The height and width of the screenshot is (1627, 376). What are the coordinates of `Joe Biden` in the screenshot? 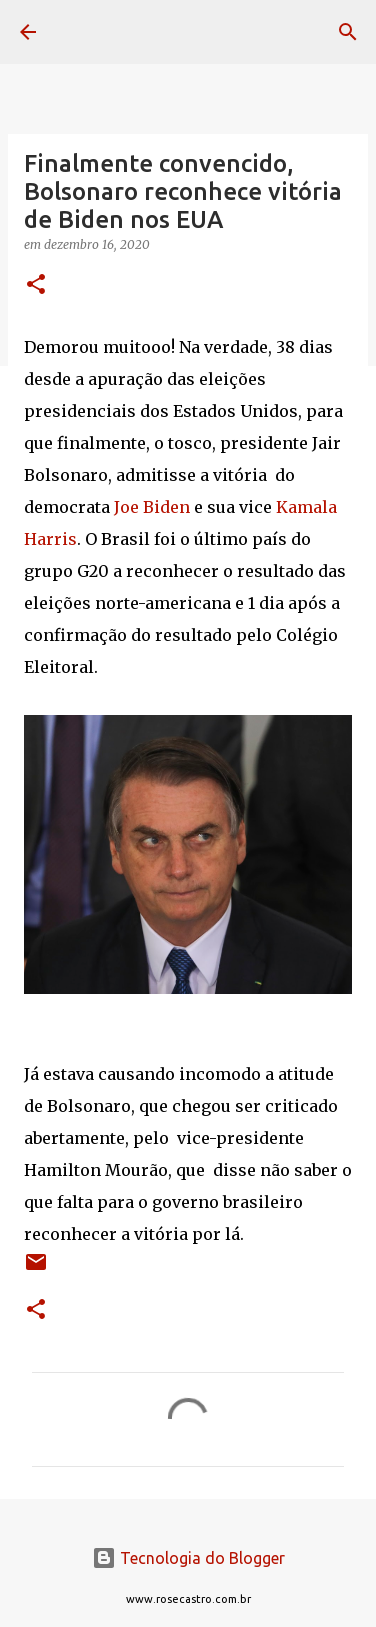 It's located at (152, 507).